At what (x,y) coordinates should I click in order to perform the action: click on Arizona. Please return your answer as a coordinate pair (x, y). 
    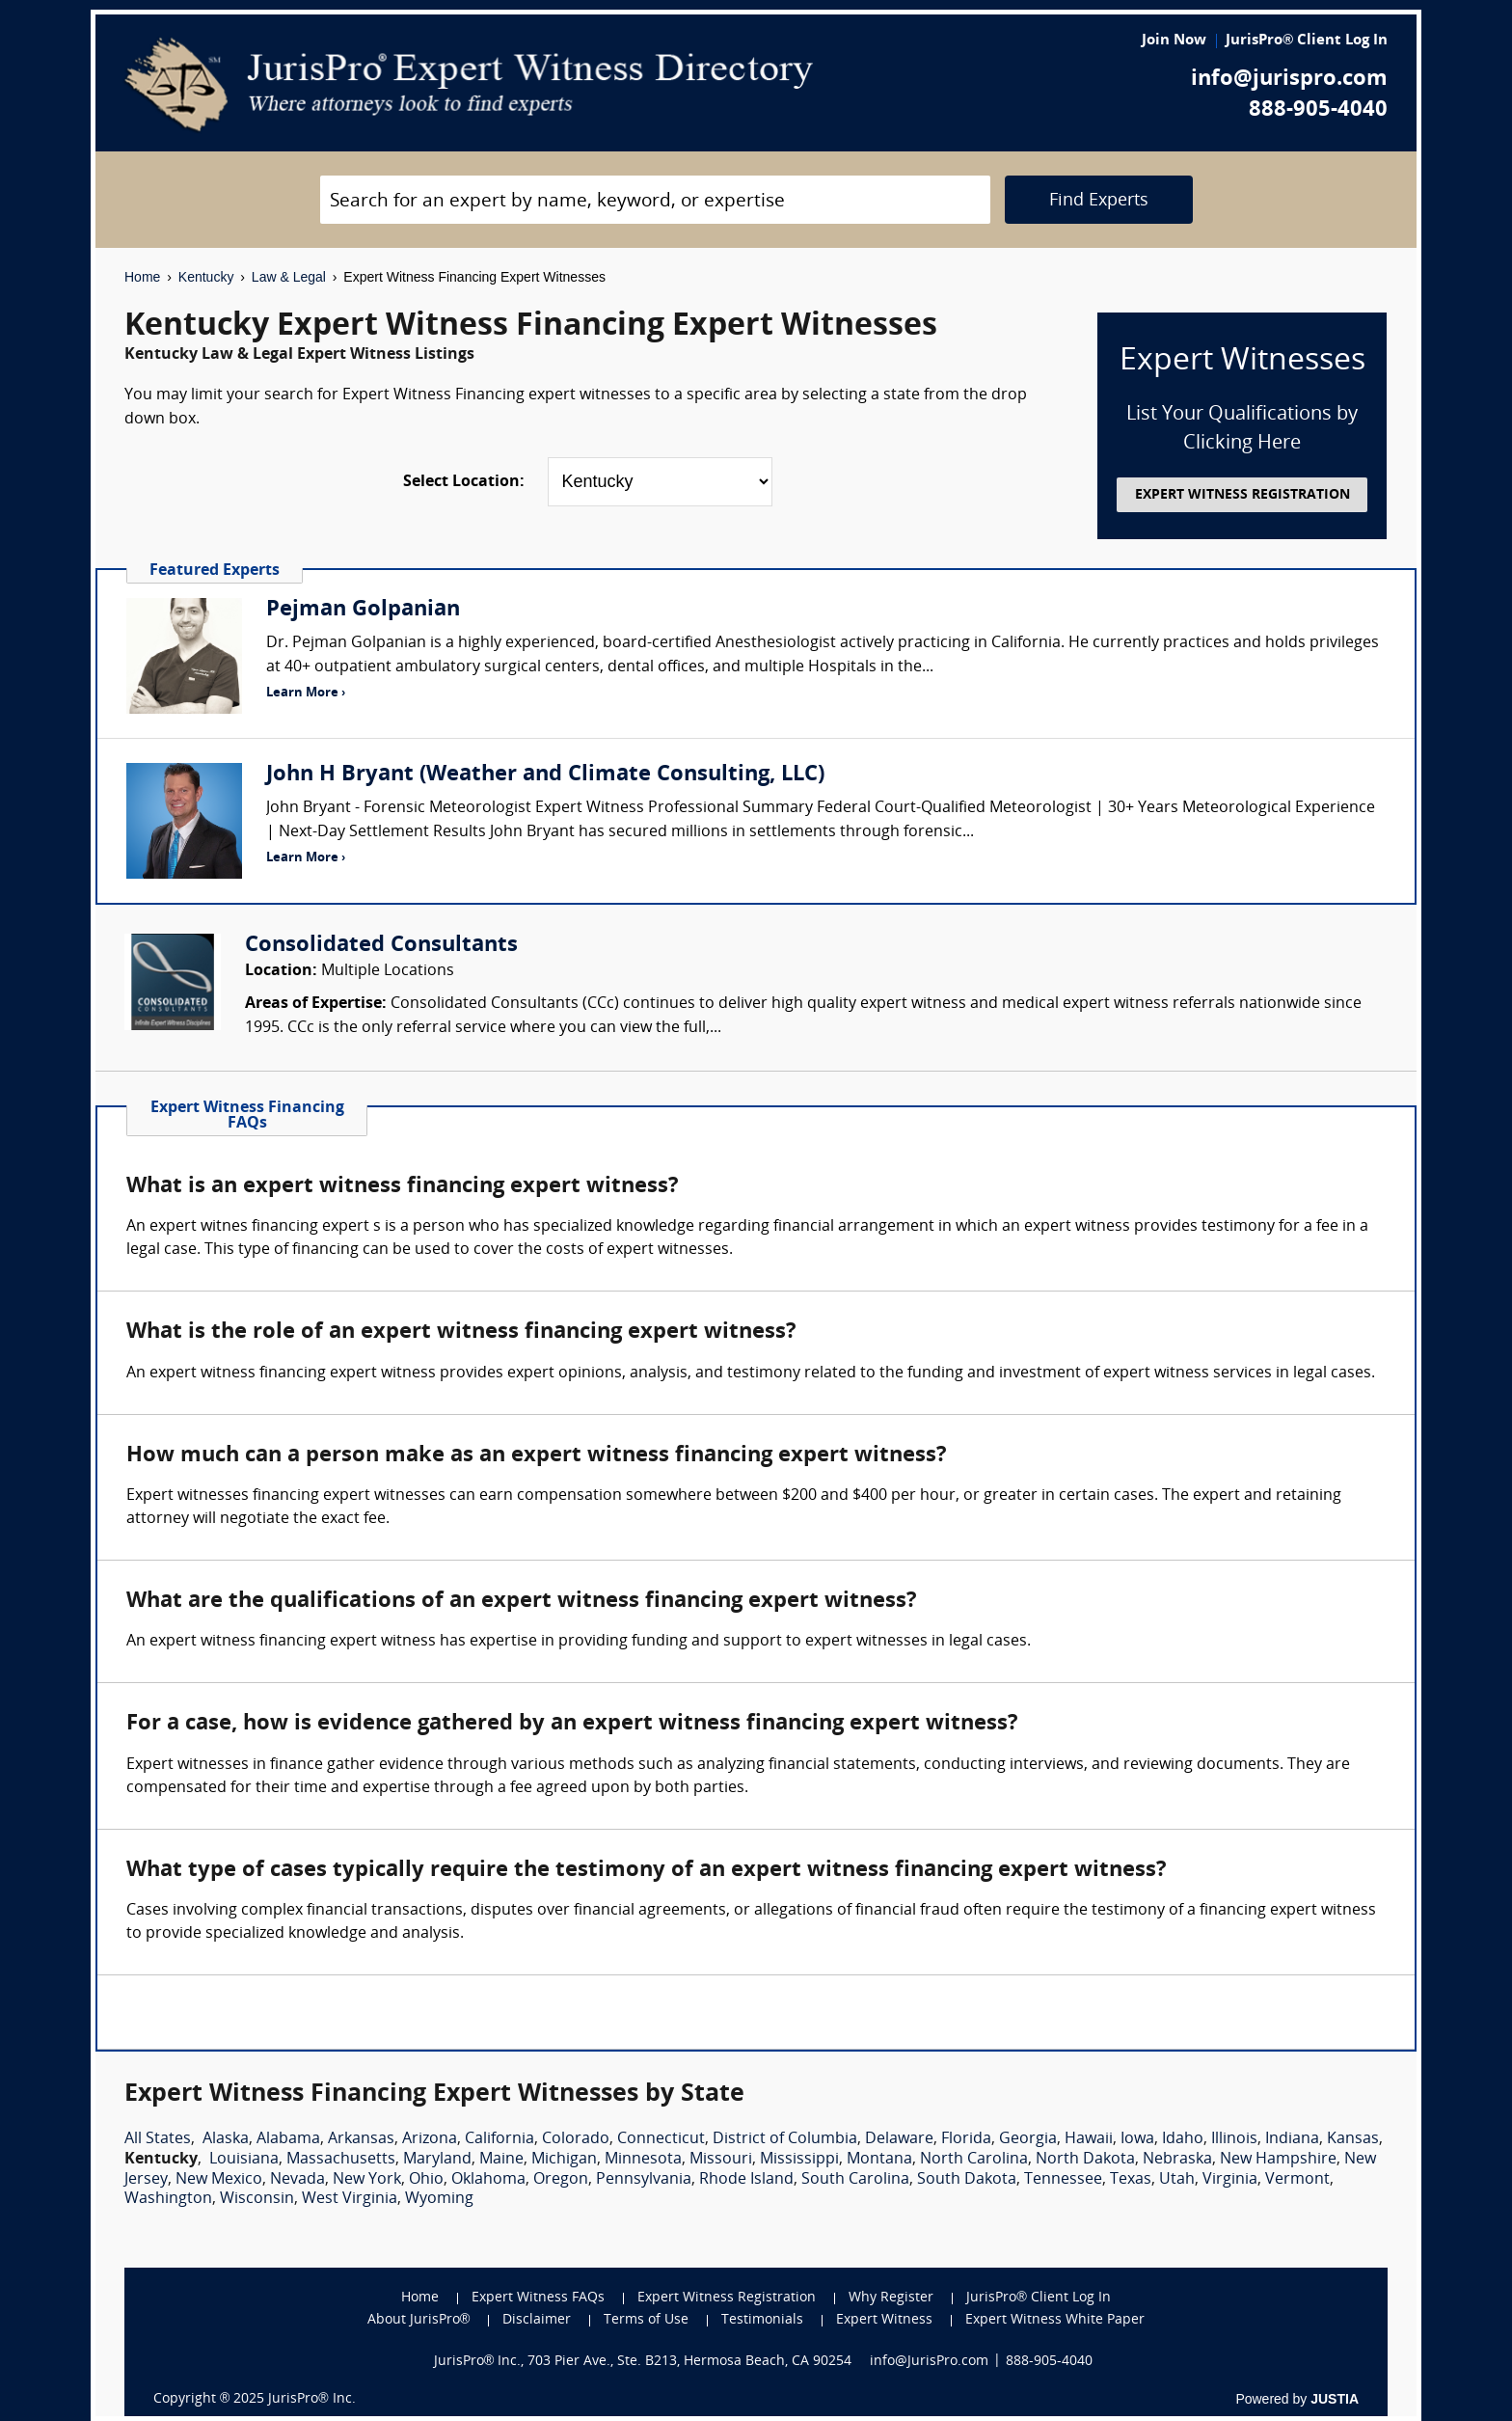
    Looking at the image, I should click on (429, 2139).